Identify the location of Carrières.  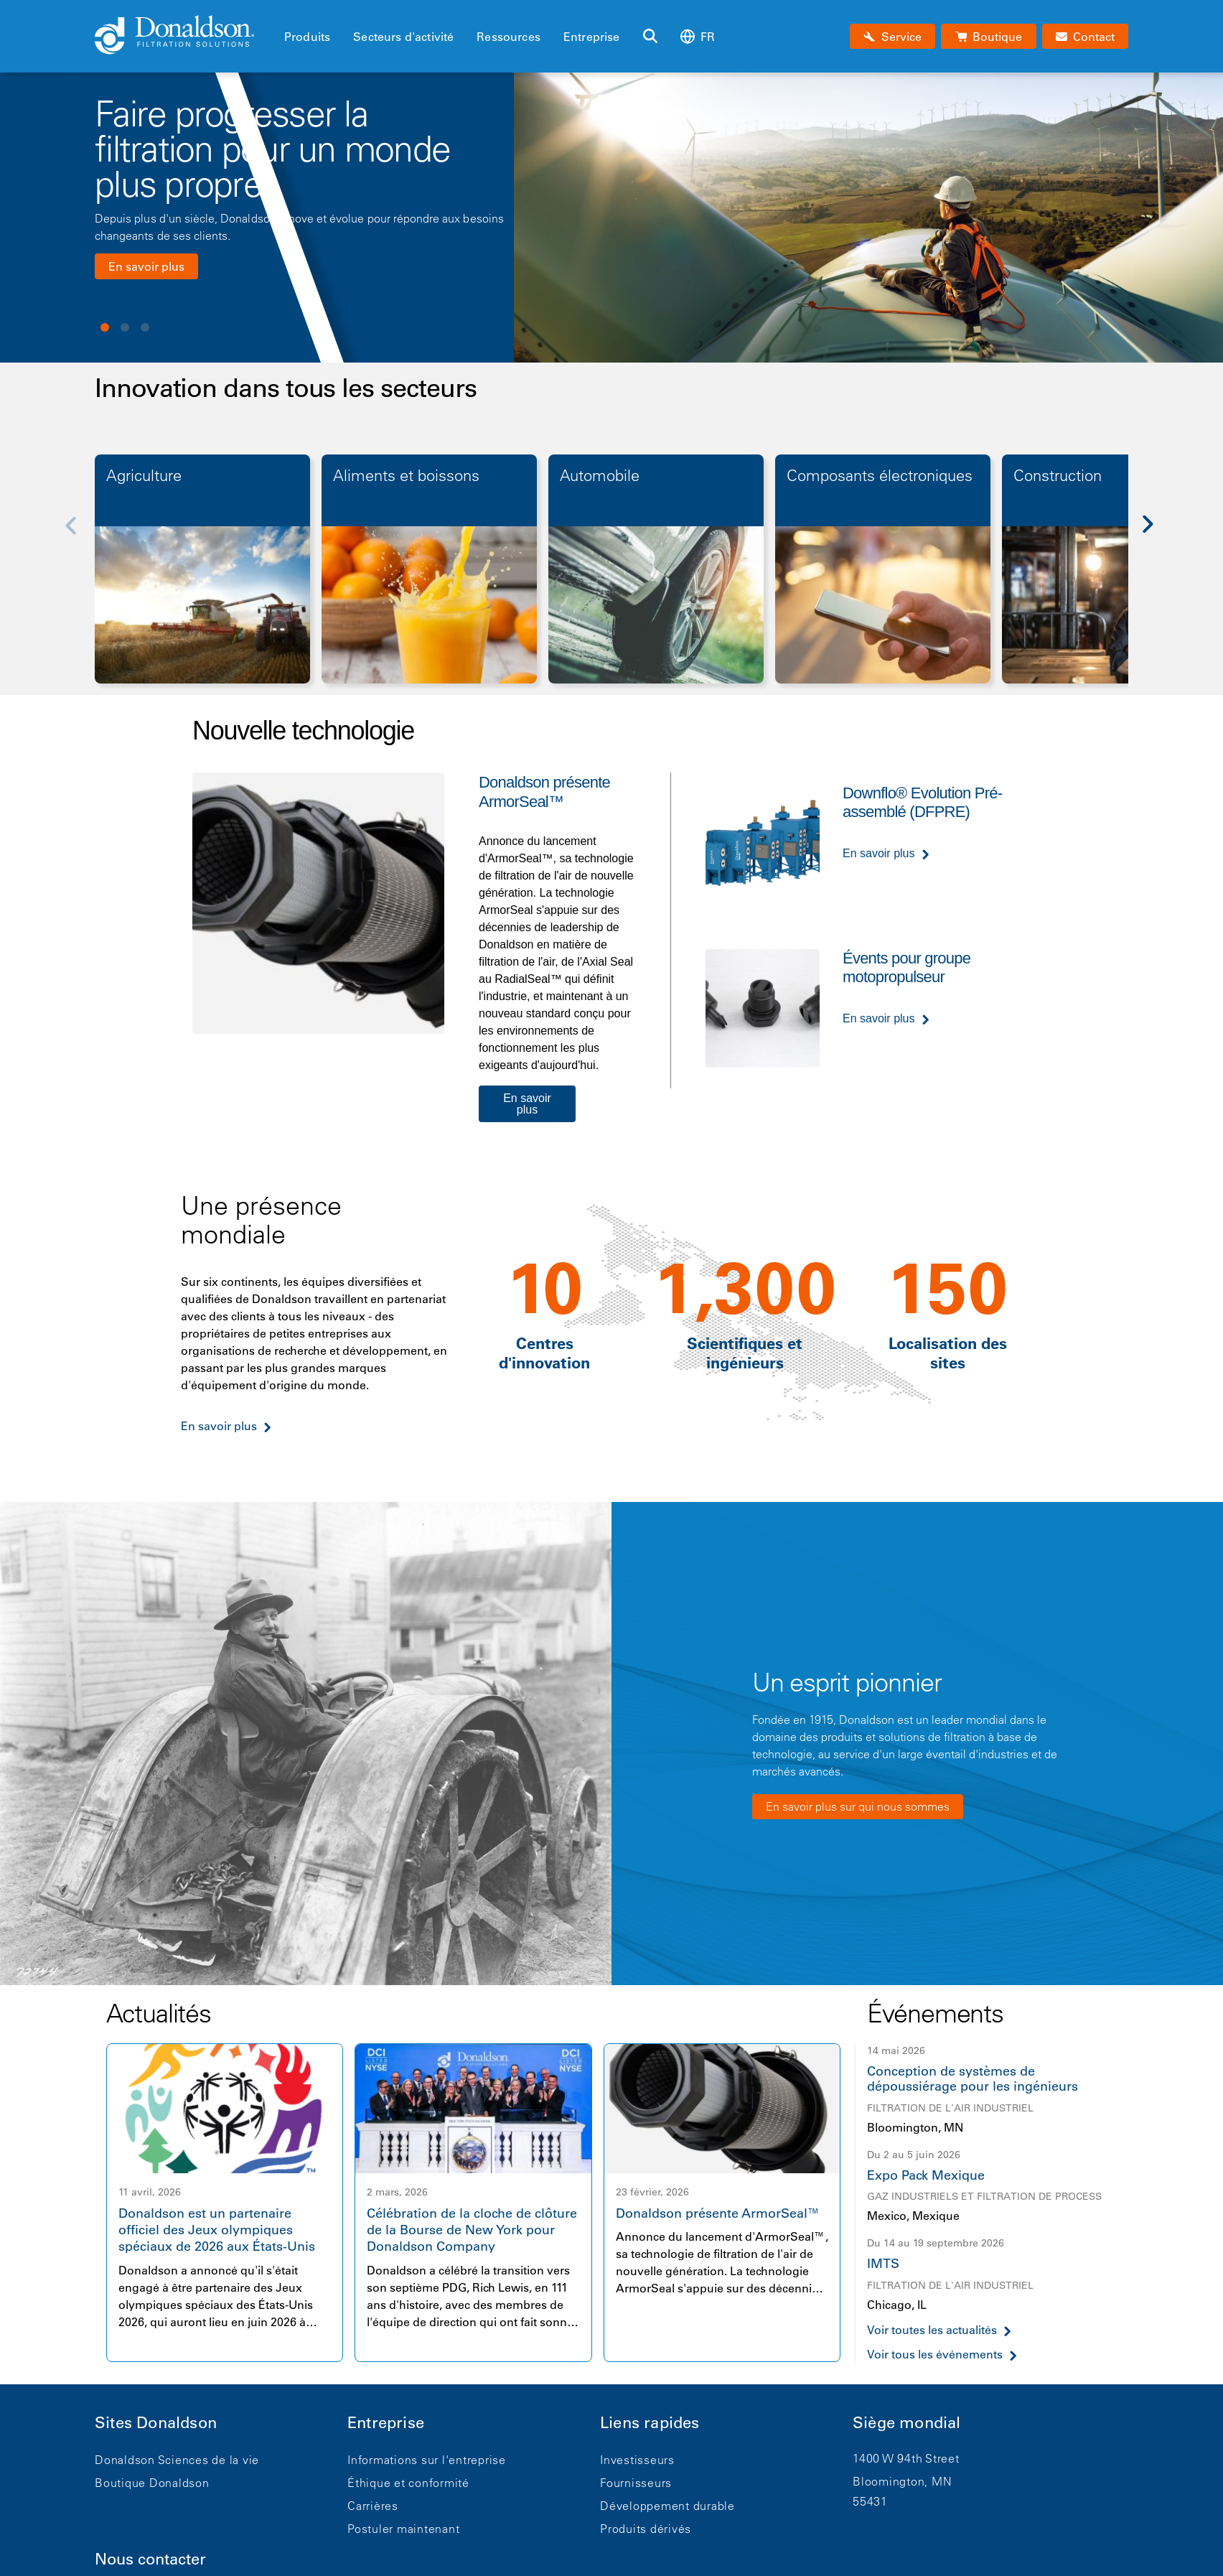
(372, 2505).